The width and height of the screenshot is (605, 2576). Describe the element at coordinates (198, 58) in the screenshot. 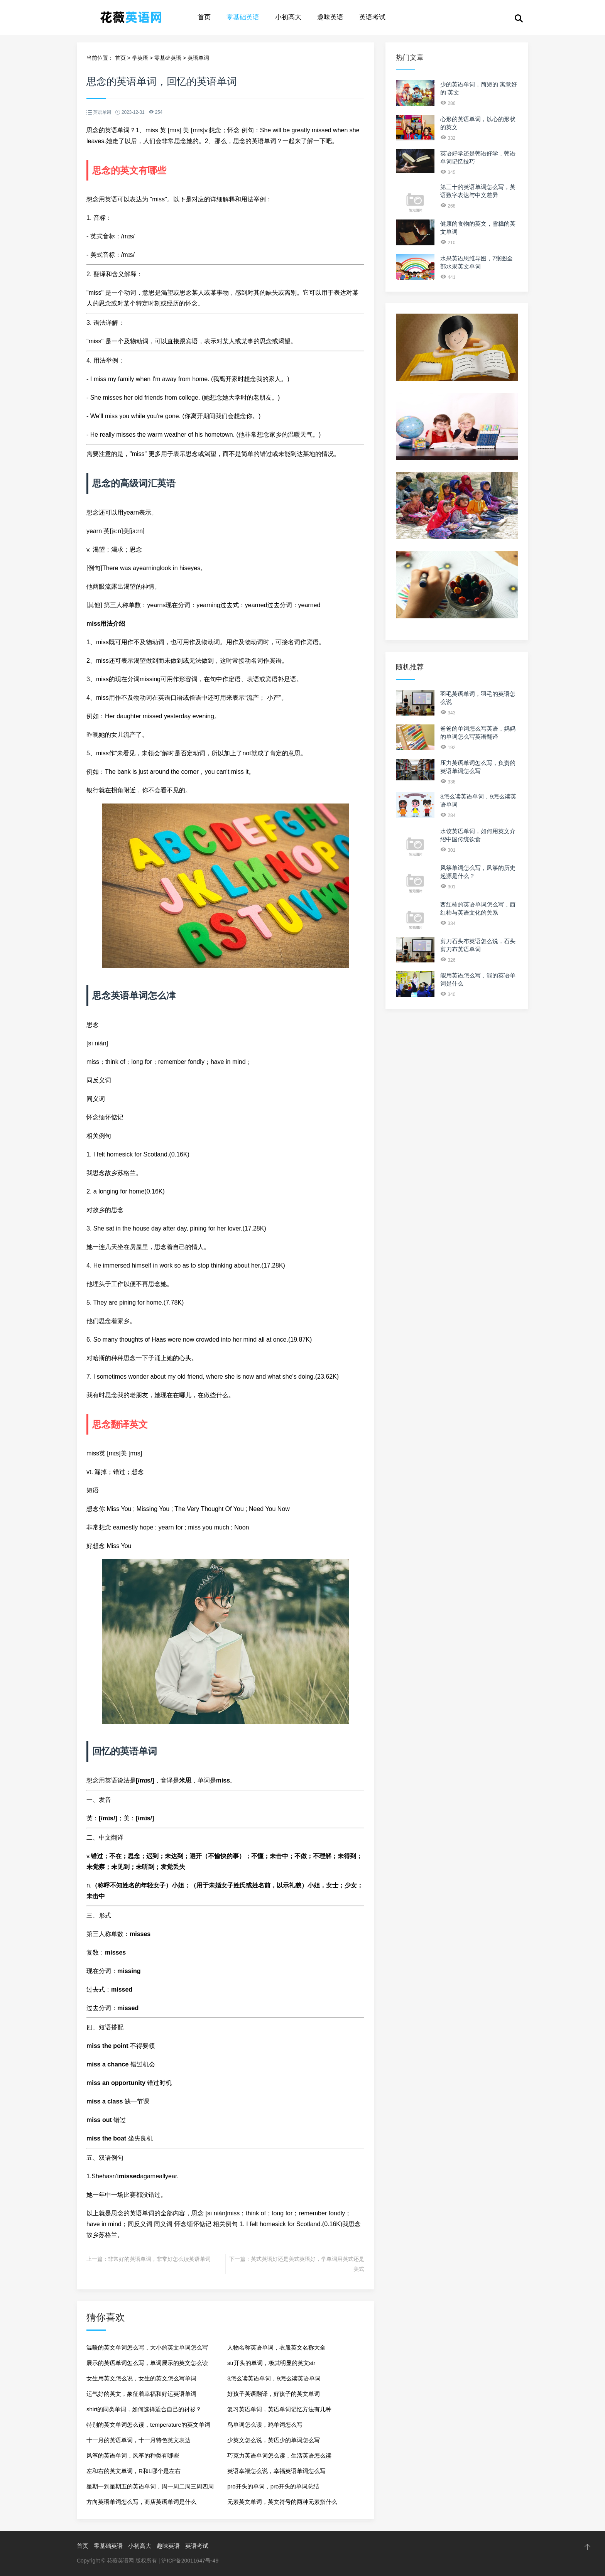

I see `英语单词` at that location.